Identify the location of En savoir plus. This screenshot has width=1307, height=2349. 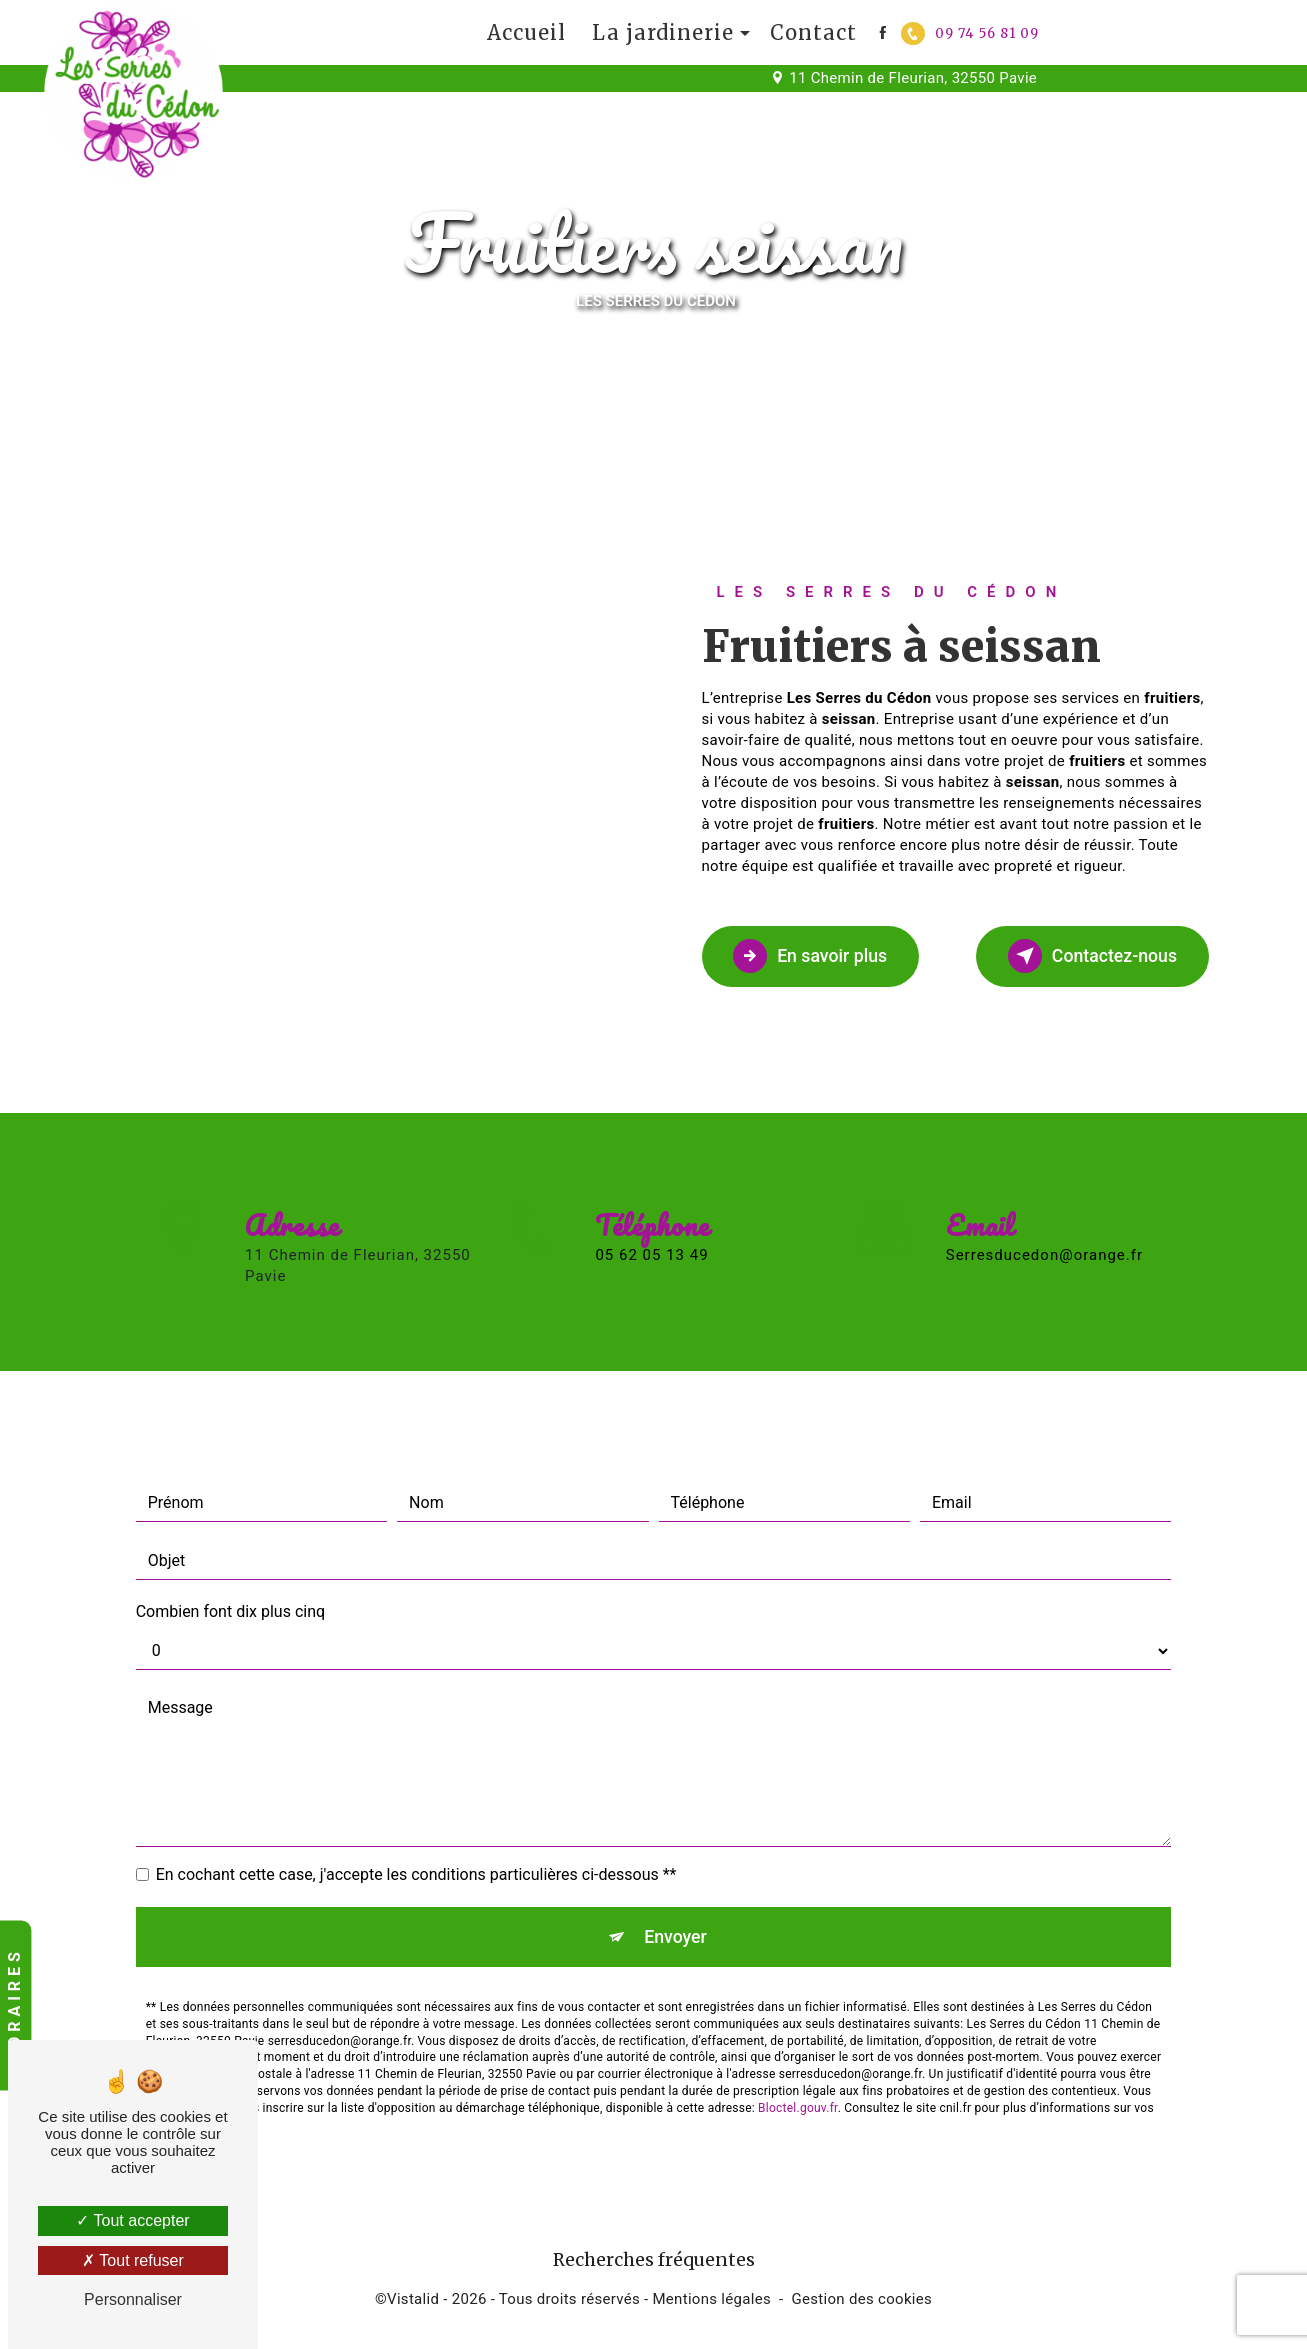
(824, 956).